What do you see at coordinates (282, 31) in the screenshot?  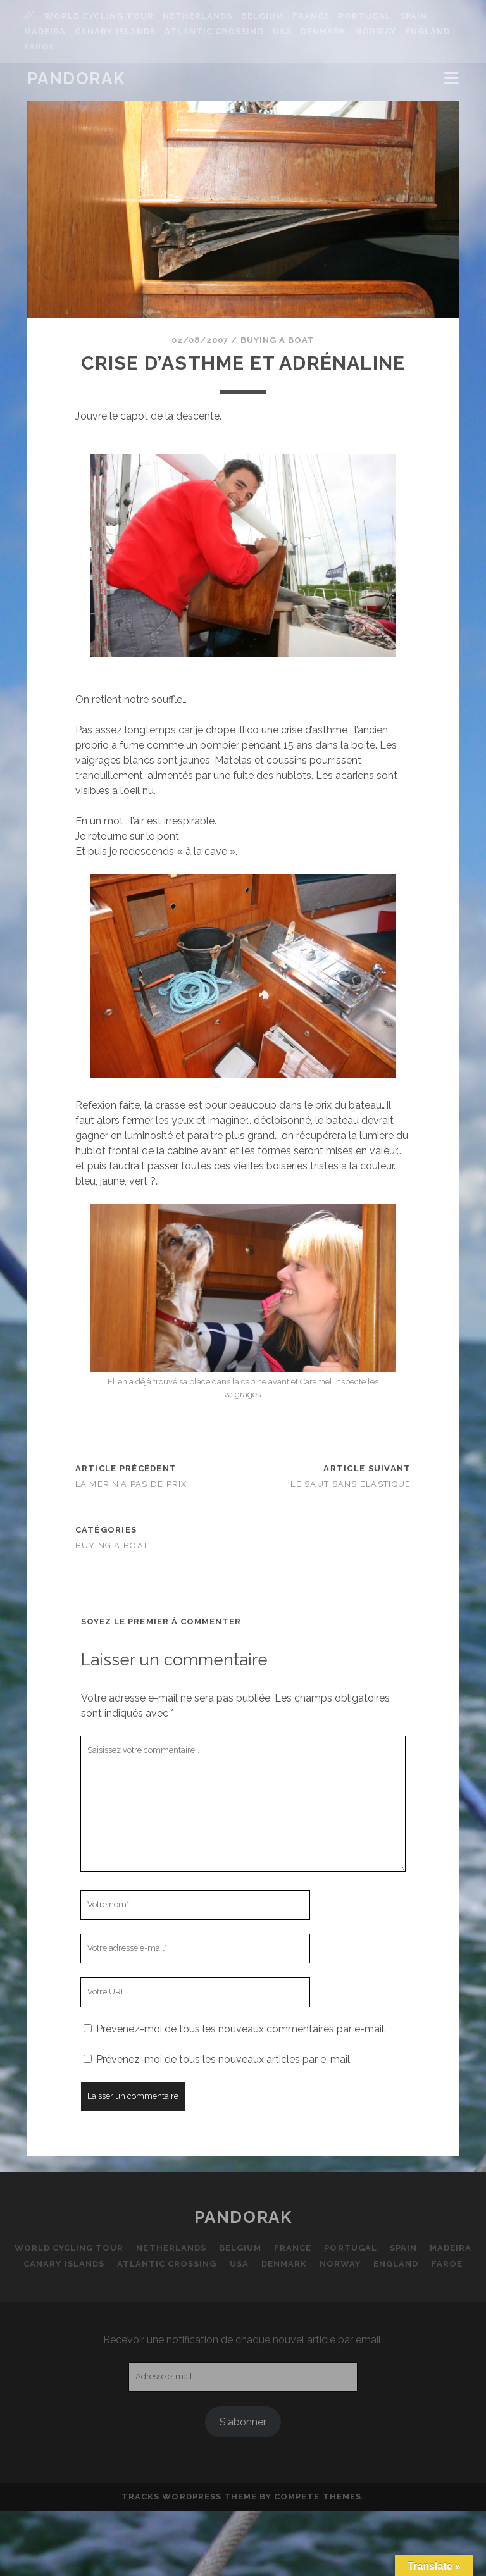 I see `USA` at bounding box center [282, 31].